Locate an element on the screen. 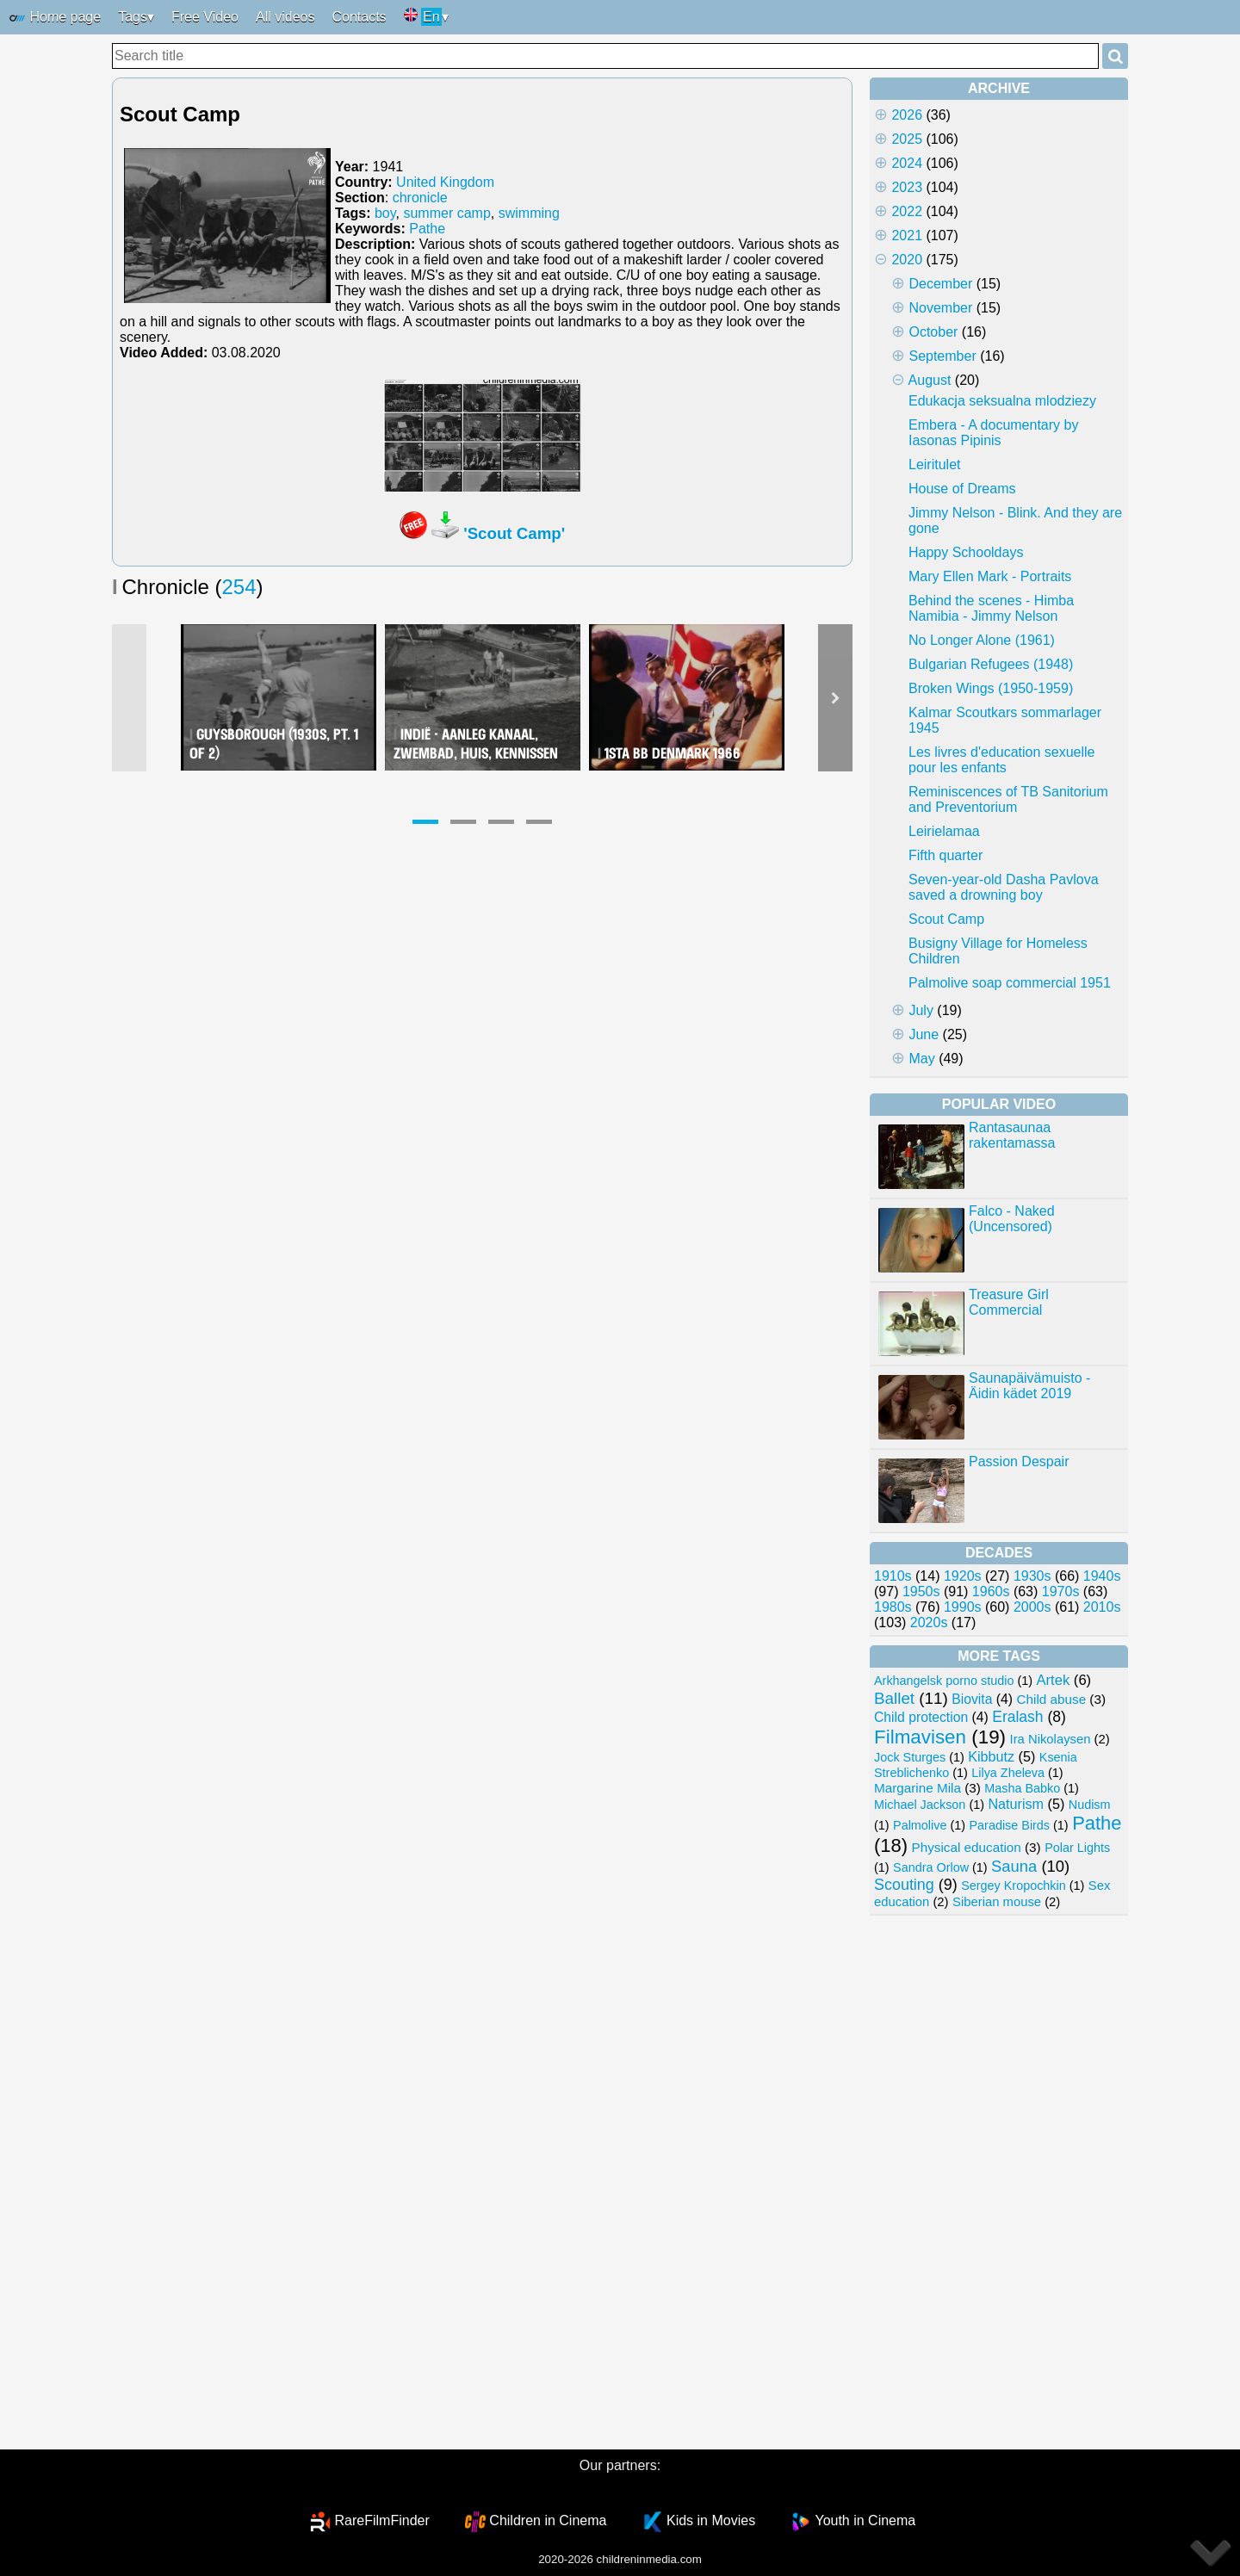 The image size is (1240, 2576). Jock Sturges is located at coordinates (910, 1757).